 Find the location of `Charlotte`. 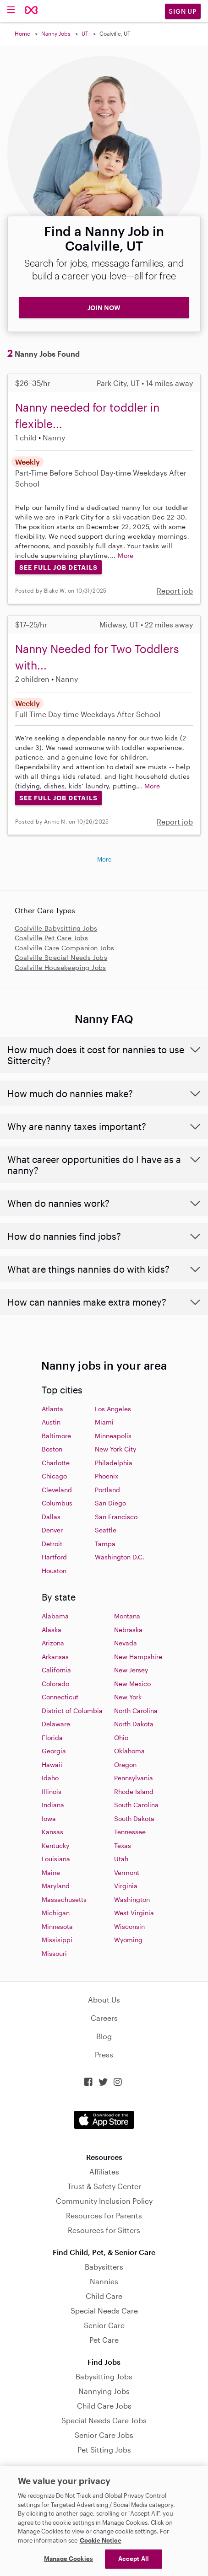

Charlotte is located at coordinates (56, 1463).